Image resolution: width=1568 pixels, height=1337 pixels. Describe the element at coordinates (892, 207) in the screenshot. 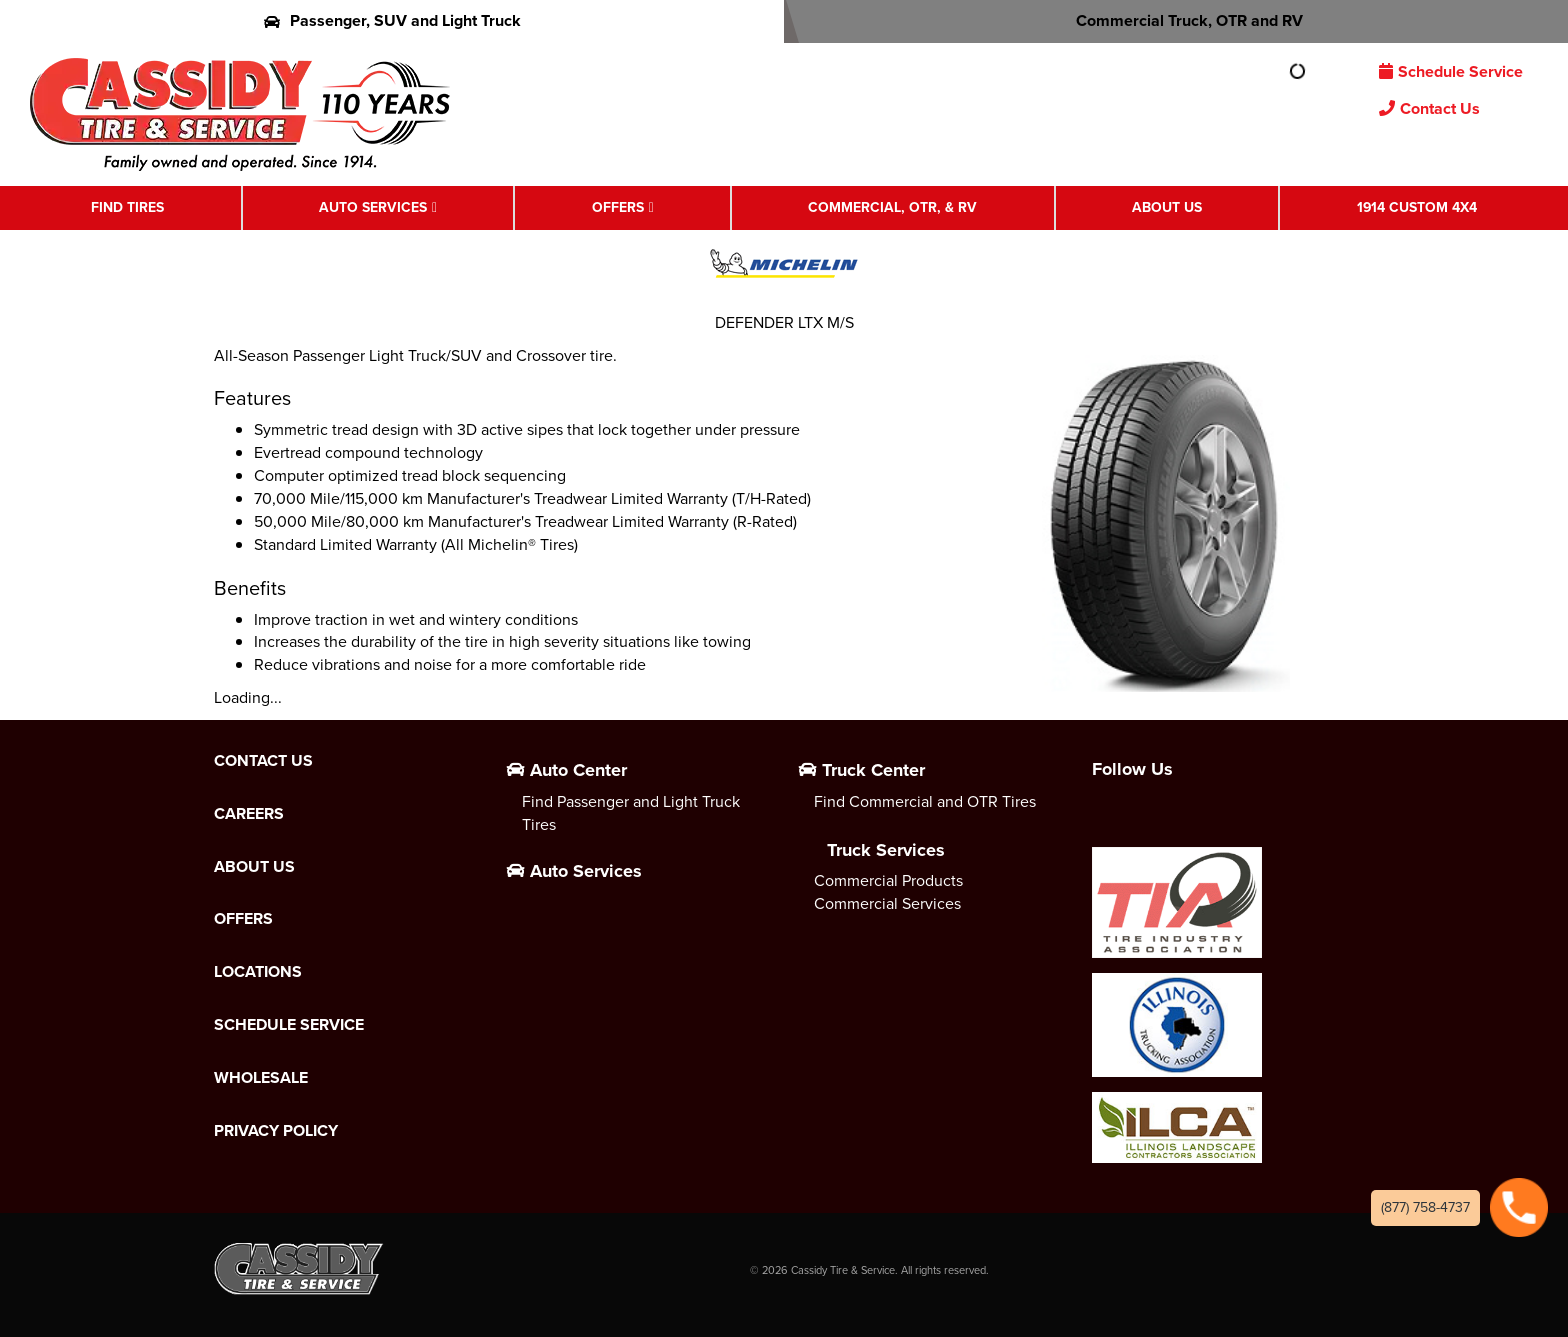

I see `Commercial, OTR, & RV` at that location.